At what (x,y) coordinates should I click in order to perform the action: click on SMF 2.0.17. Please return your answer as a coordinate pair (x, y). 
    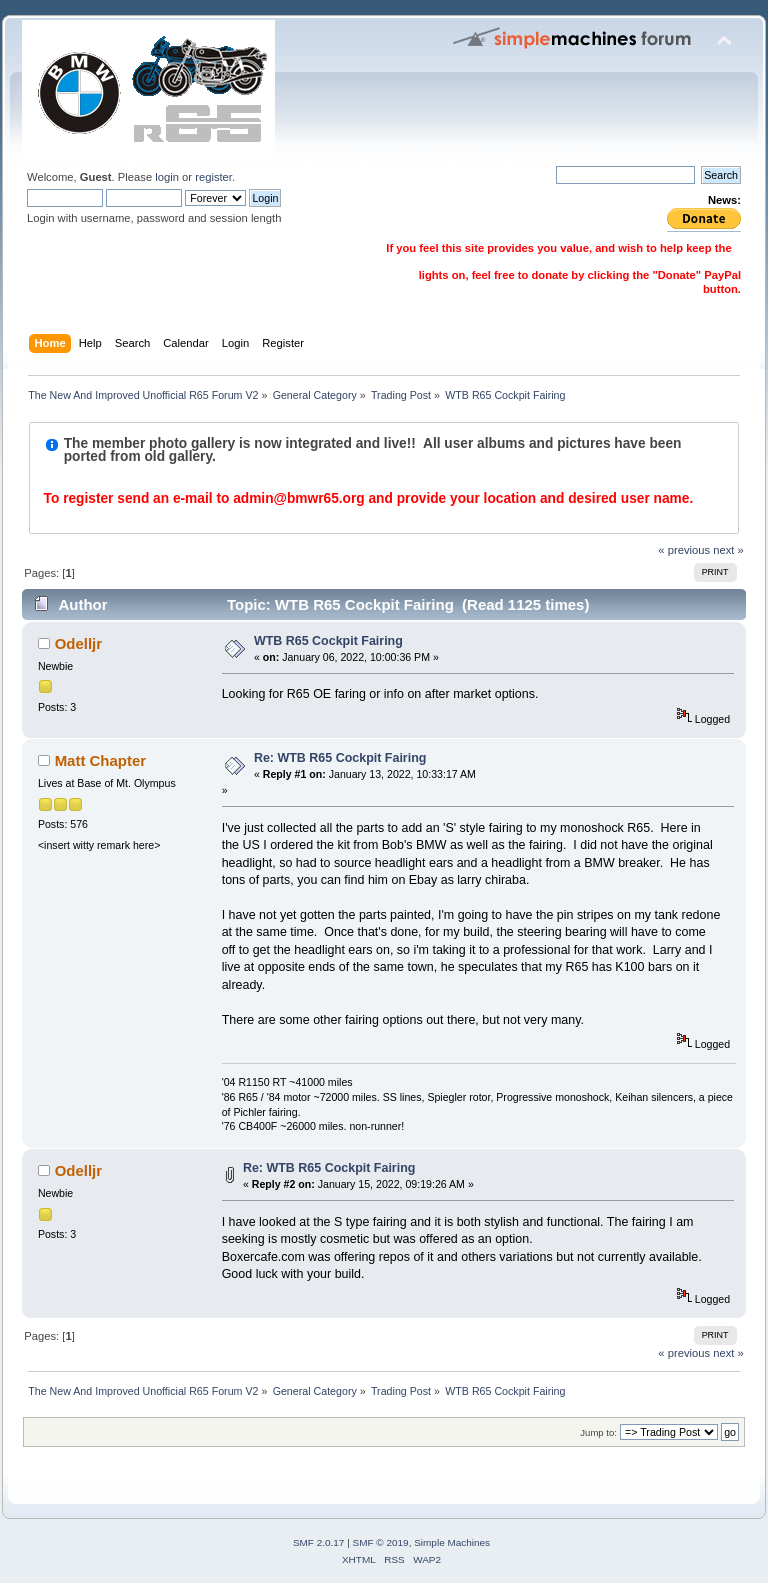
    Looking at the image, I should click on (319, 1542).